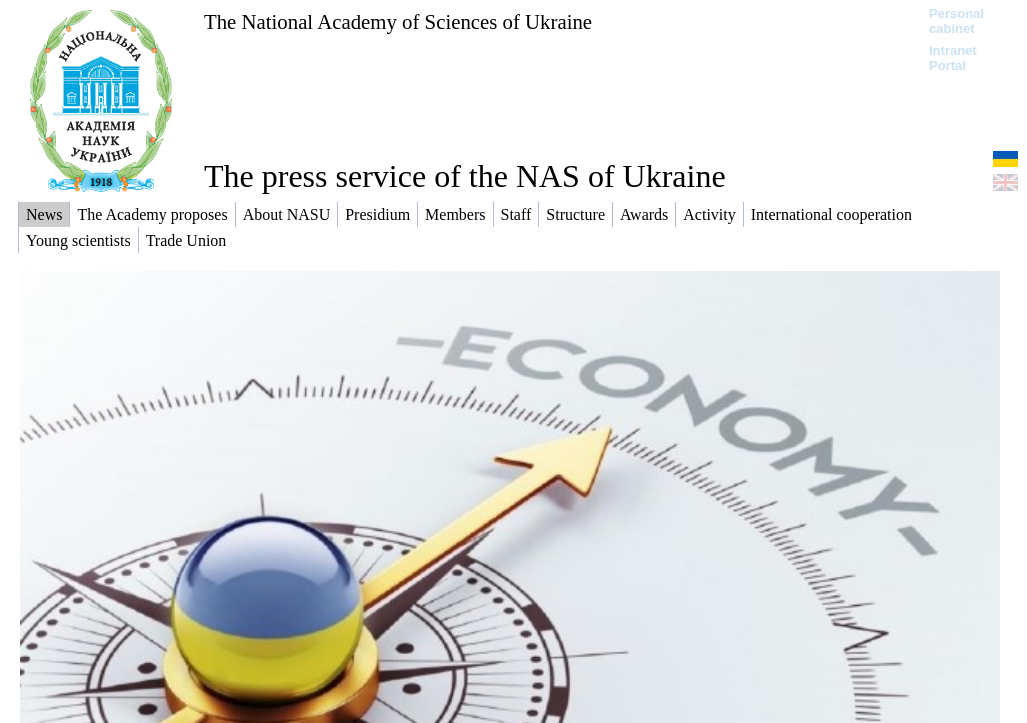 This screenshot has width=1027, height=723. Describe the element at coordinates (398, 21) in the screenshot. I see `The National Academy of Sciences of Ukraine` at that location.